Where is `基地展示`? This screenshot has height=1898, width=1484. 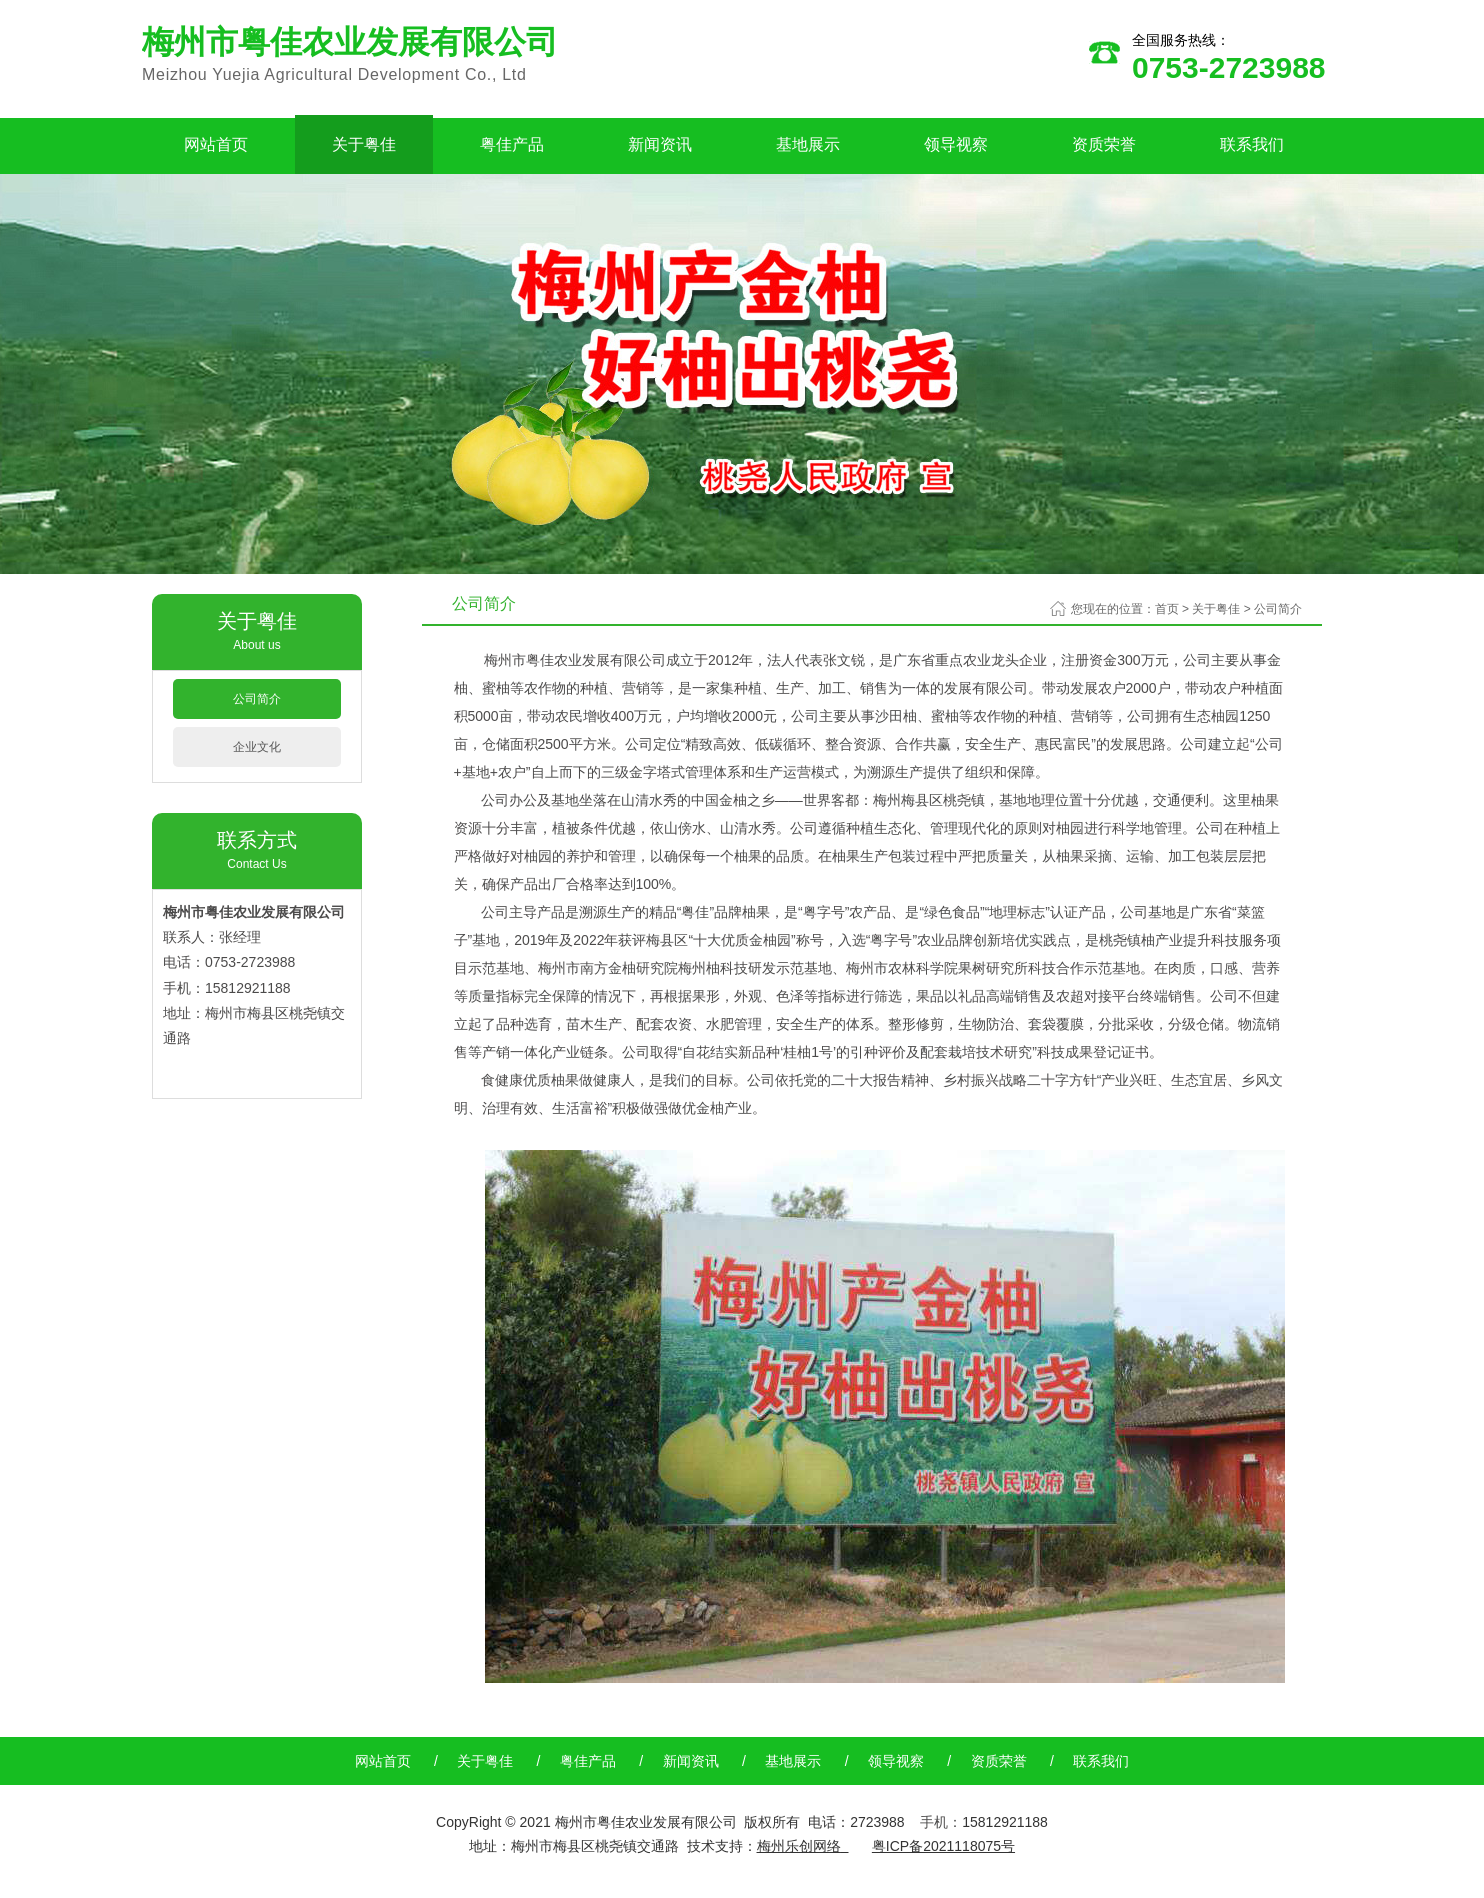
基地展示 is located at coordinates (808, 144).